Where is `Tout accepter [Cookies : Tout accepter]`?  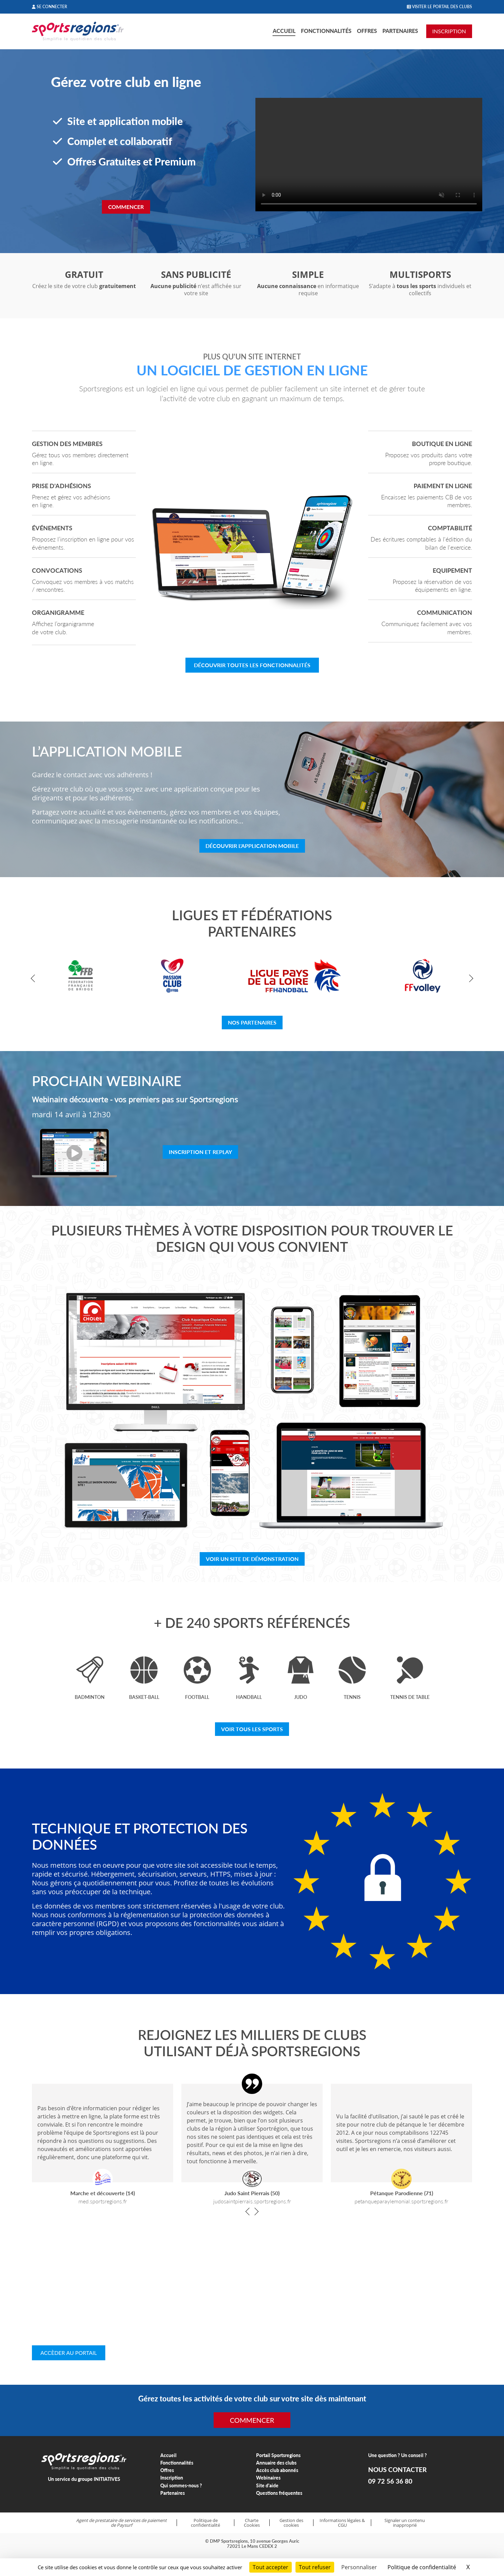
Tout accepter [Cookies : Tout accepter] is located at coordinates (270, 2567).